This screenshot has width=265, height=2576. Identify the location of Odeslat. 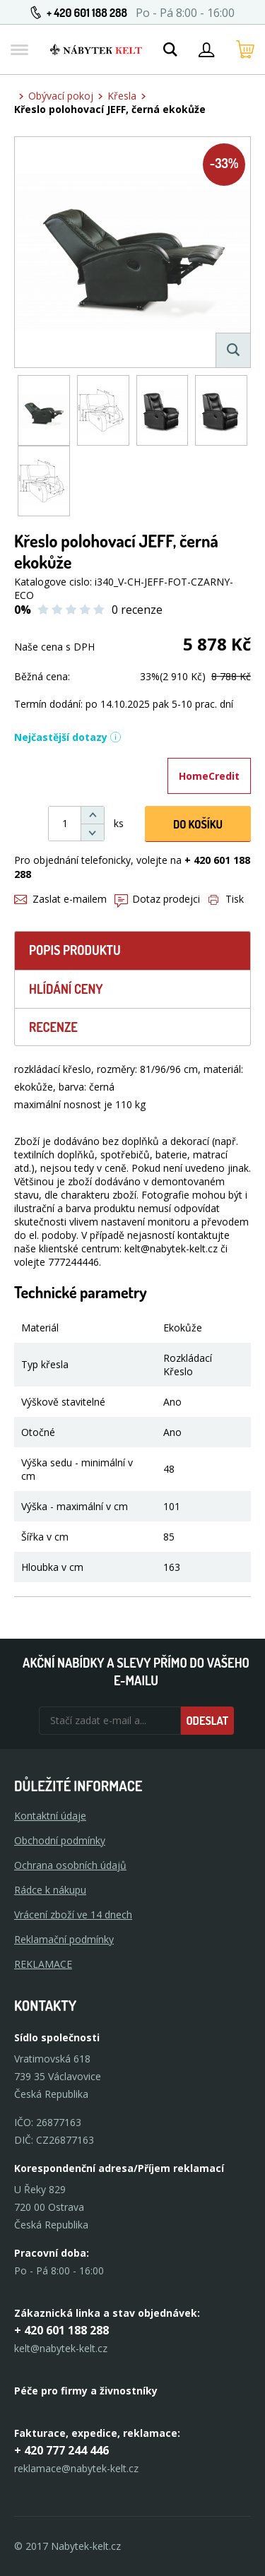
(207, 1721).